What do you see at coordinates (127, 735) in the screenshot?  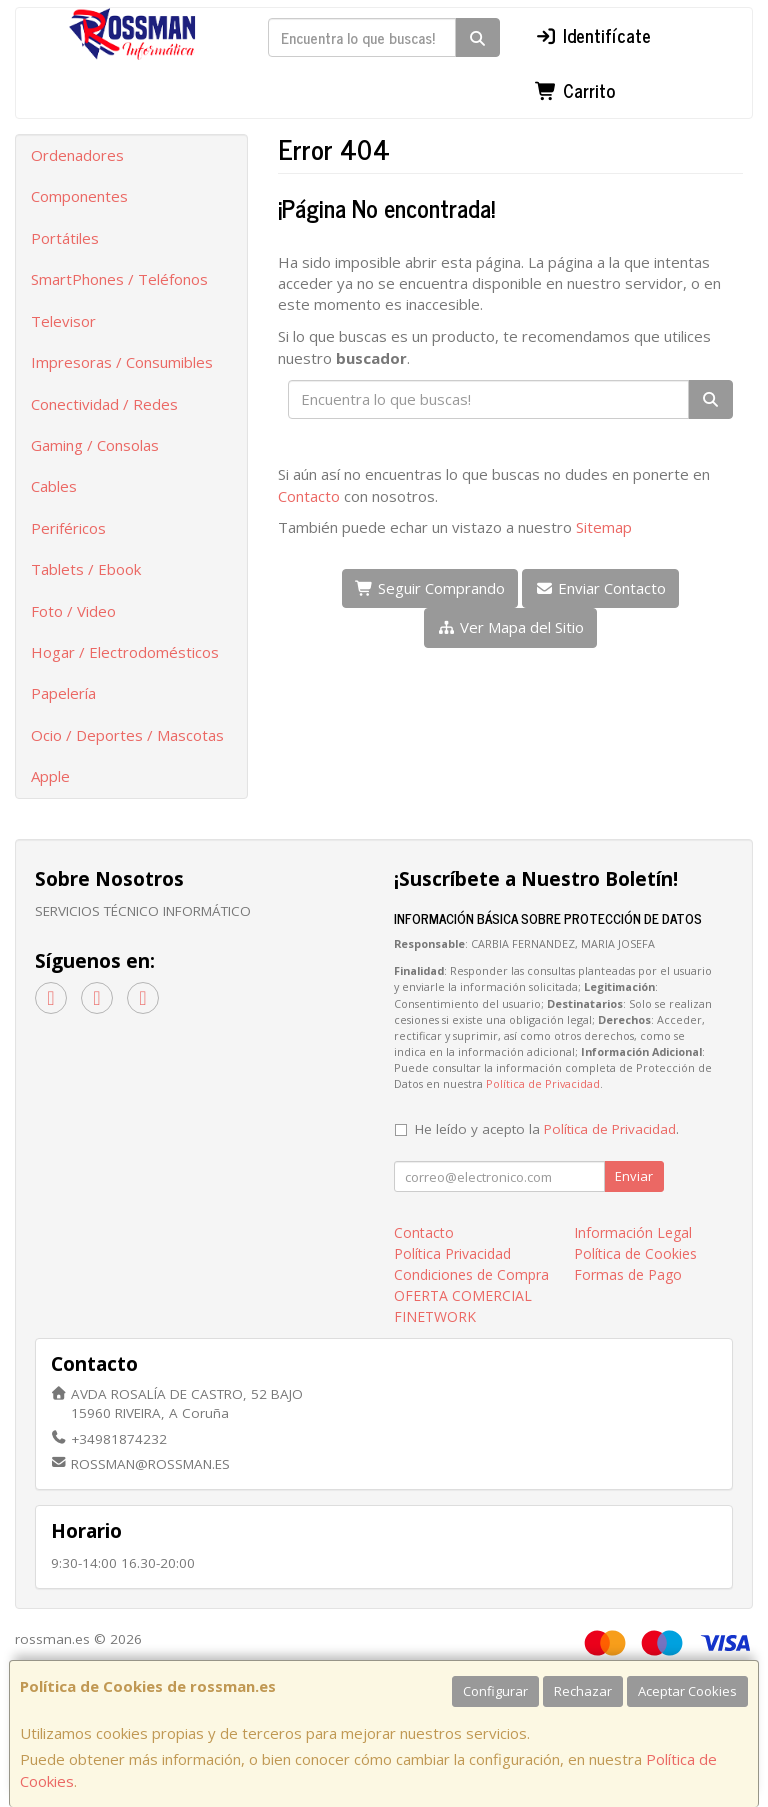 I see `Ocio / Deportes / Mascotas` at bounding box center [127, 735].